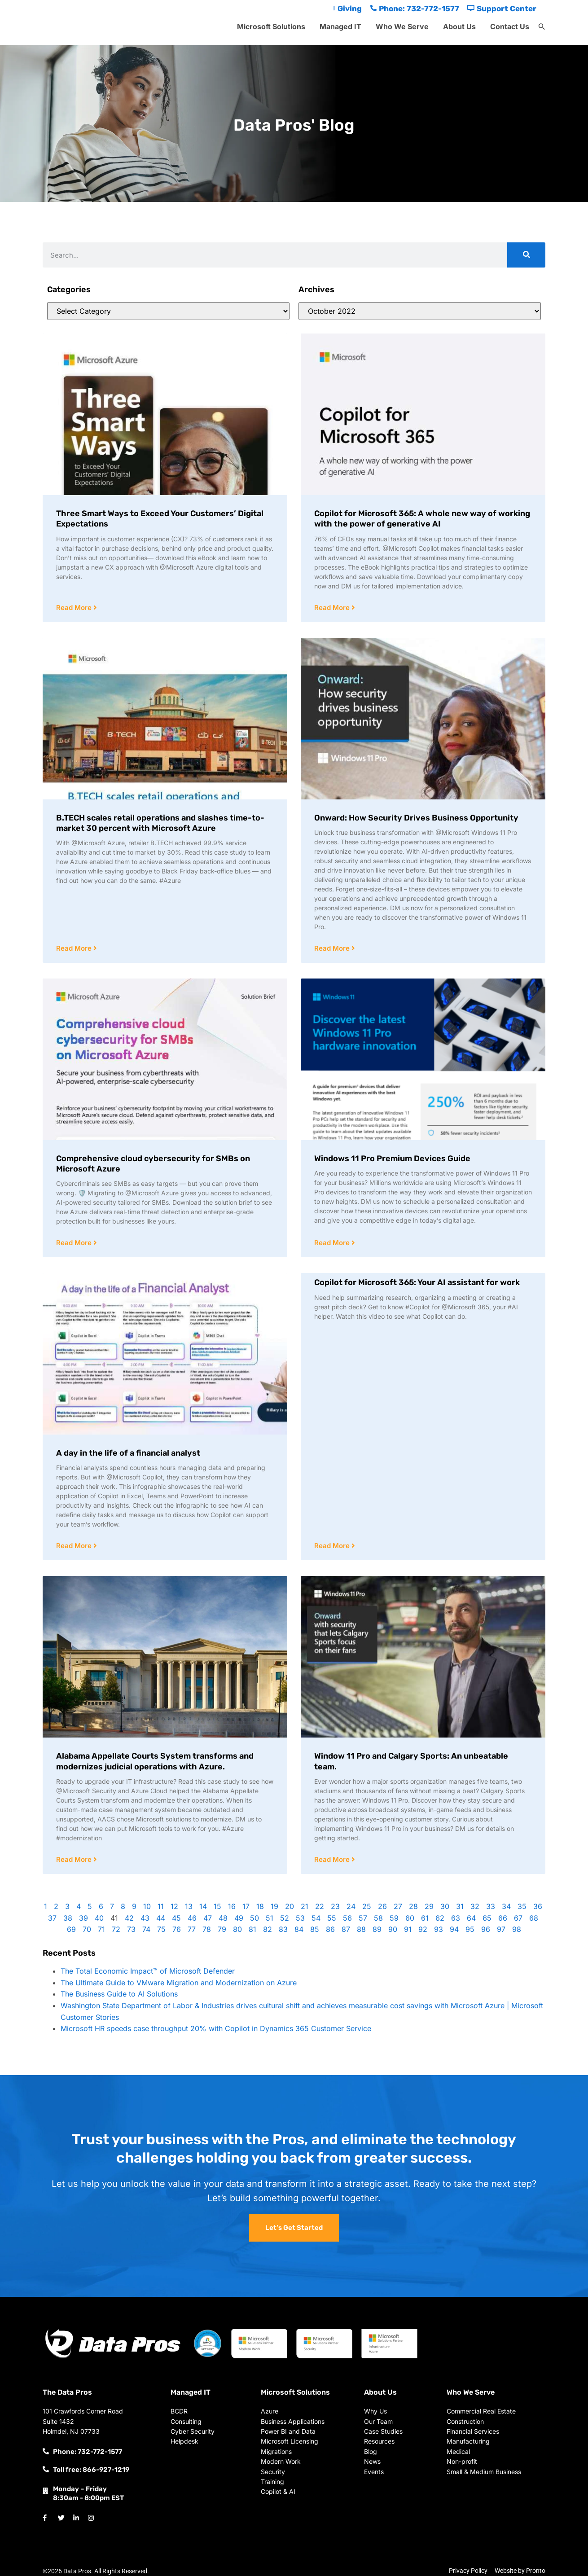  Describe the element at coordinates (160, 823) in the screenshot. I see `B.TECH scales retail operations and slashes time-to-market 30 percent with Microsoft Azure` at that location.